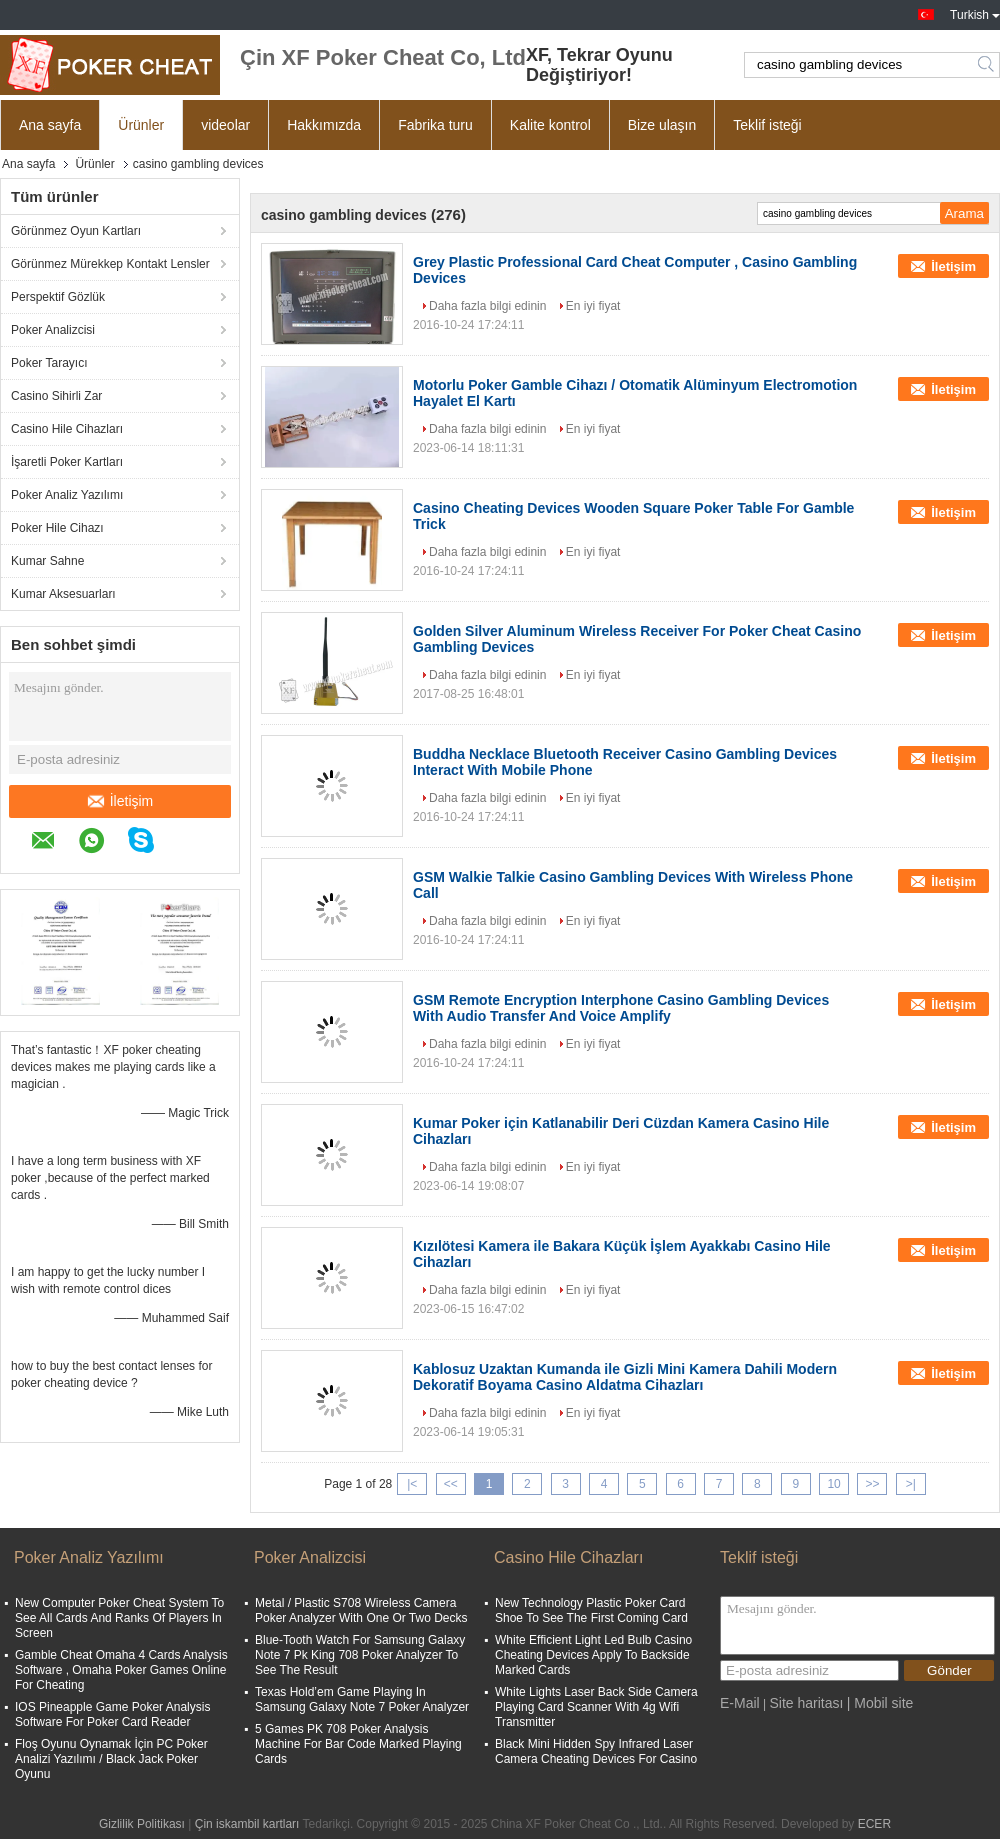 This screenshot has width=1000, height=1839. I want to click on ECER, so click(874, 1824).